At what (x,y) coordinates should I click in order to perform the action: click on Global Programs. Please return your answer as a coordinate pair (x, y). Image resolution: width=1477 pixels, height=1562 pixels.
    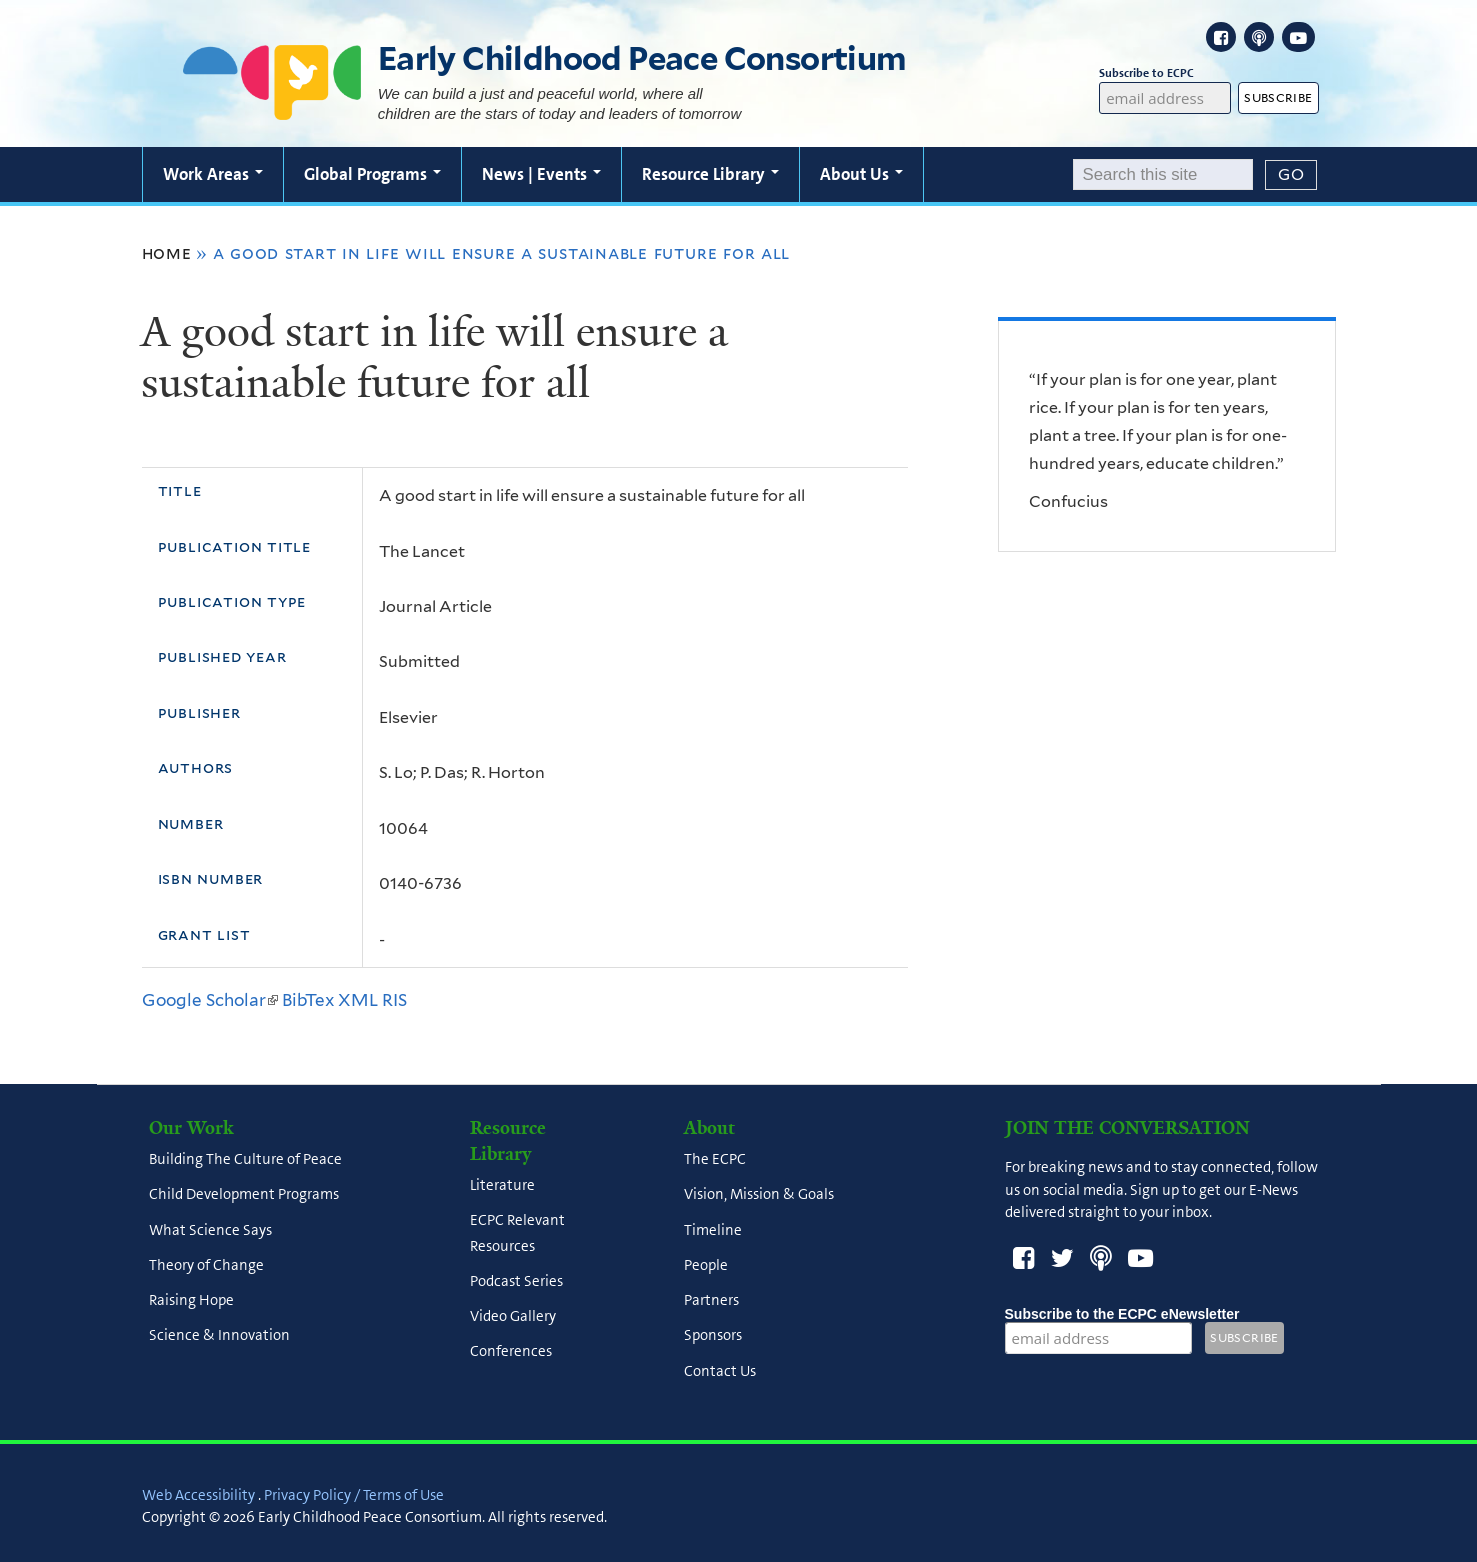
    Looking at the image, I should click on (372, 174).